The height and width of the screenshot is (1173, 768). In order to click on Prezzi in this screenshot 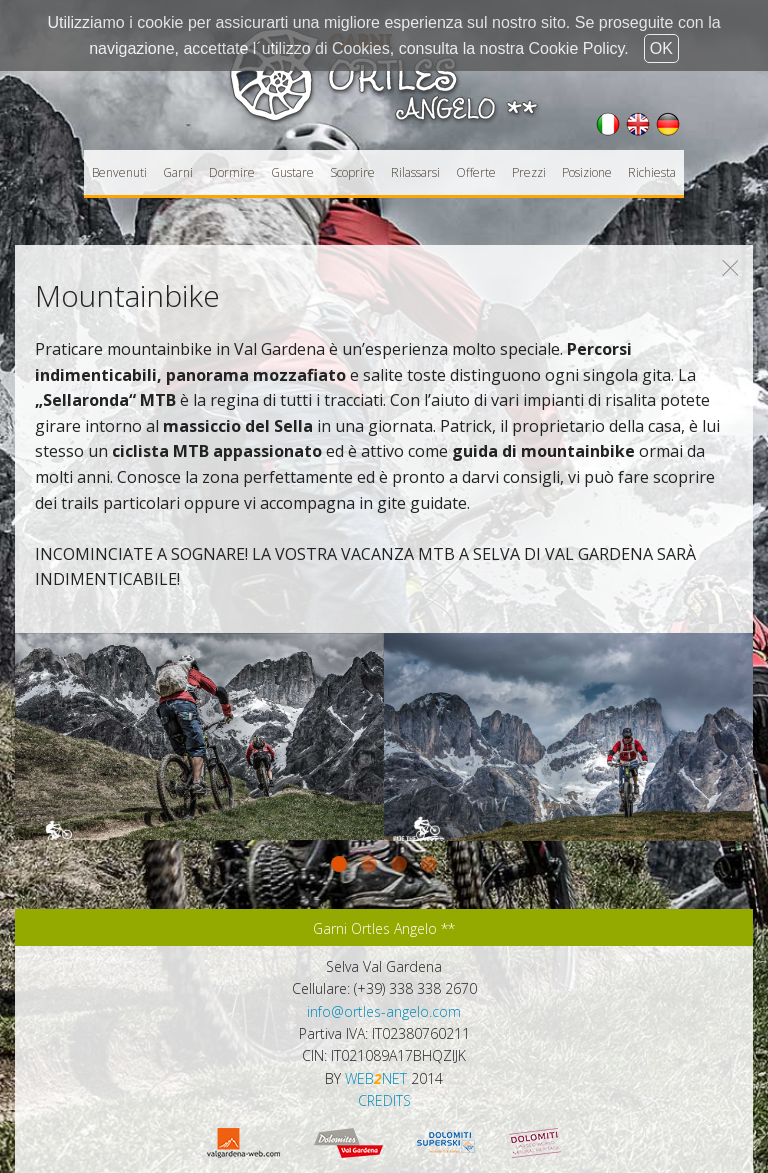, I will do `click(529, 172)`.